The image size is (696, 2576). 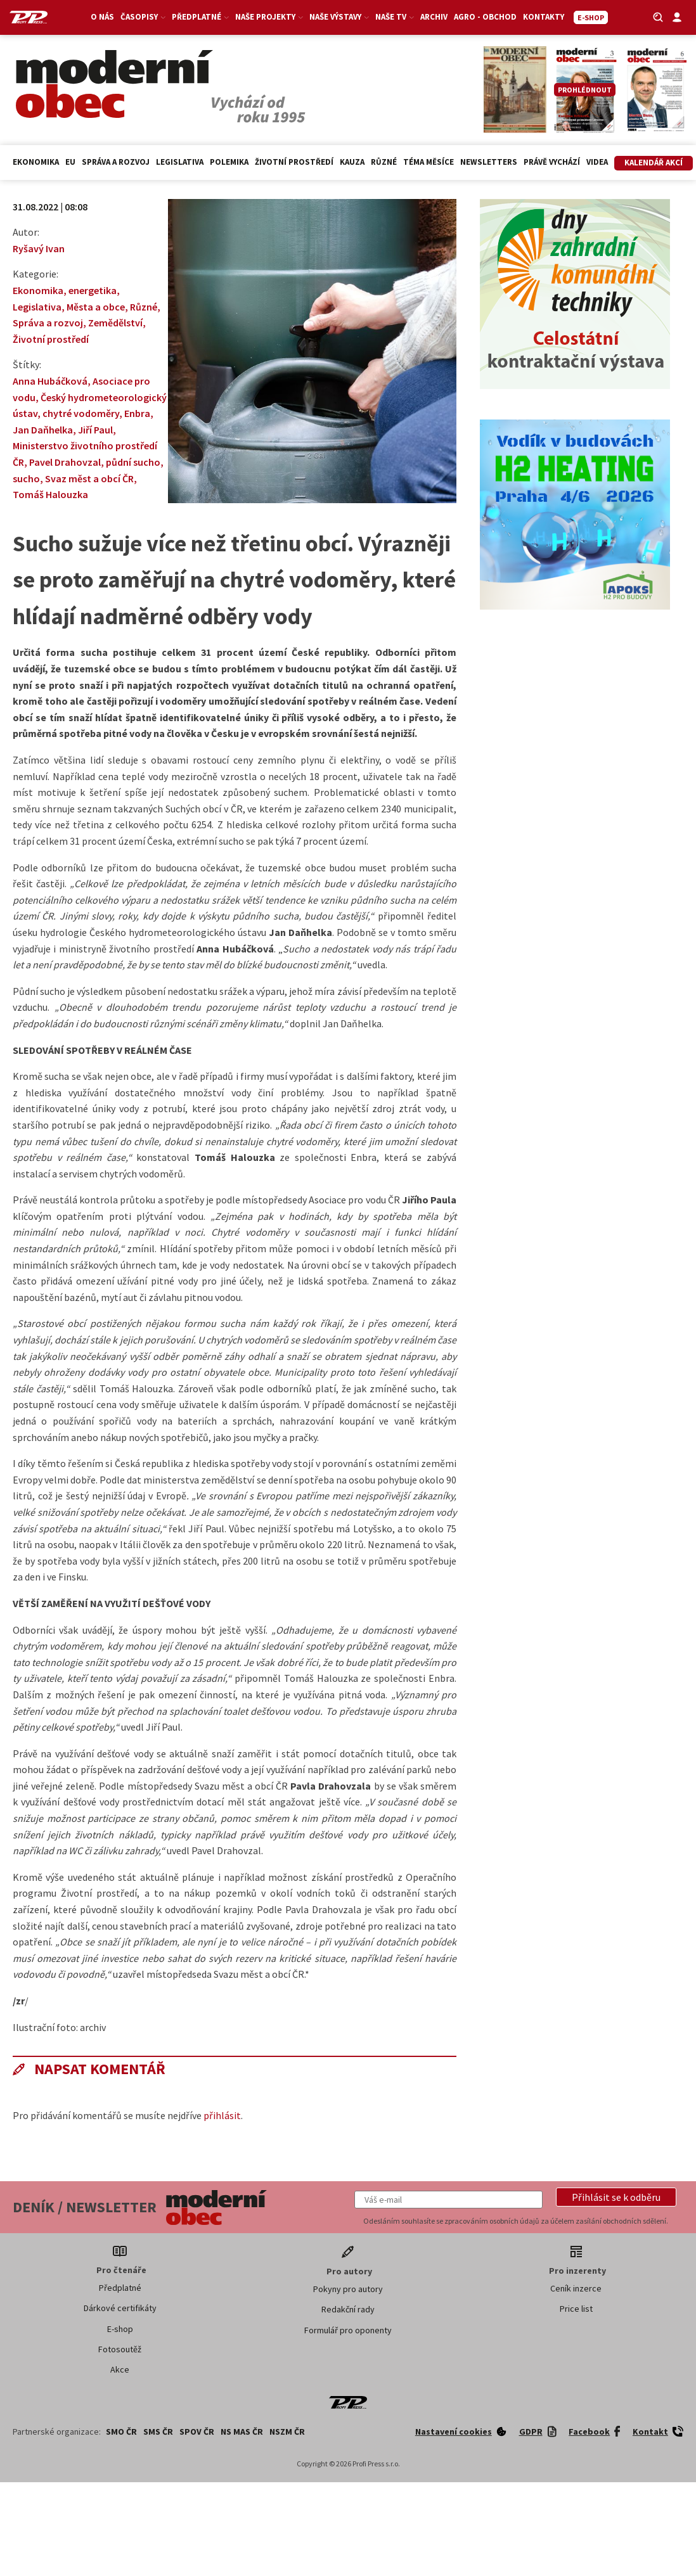 I want to click on Svaz měst a obcí ČR, so click(x=89, y=478).